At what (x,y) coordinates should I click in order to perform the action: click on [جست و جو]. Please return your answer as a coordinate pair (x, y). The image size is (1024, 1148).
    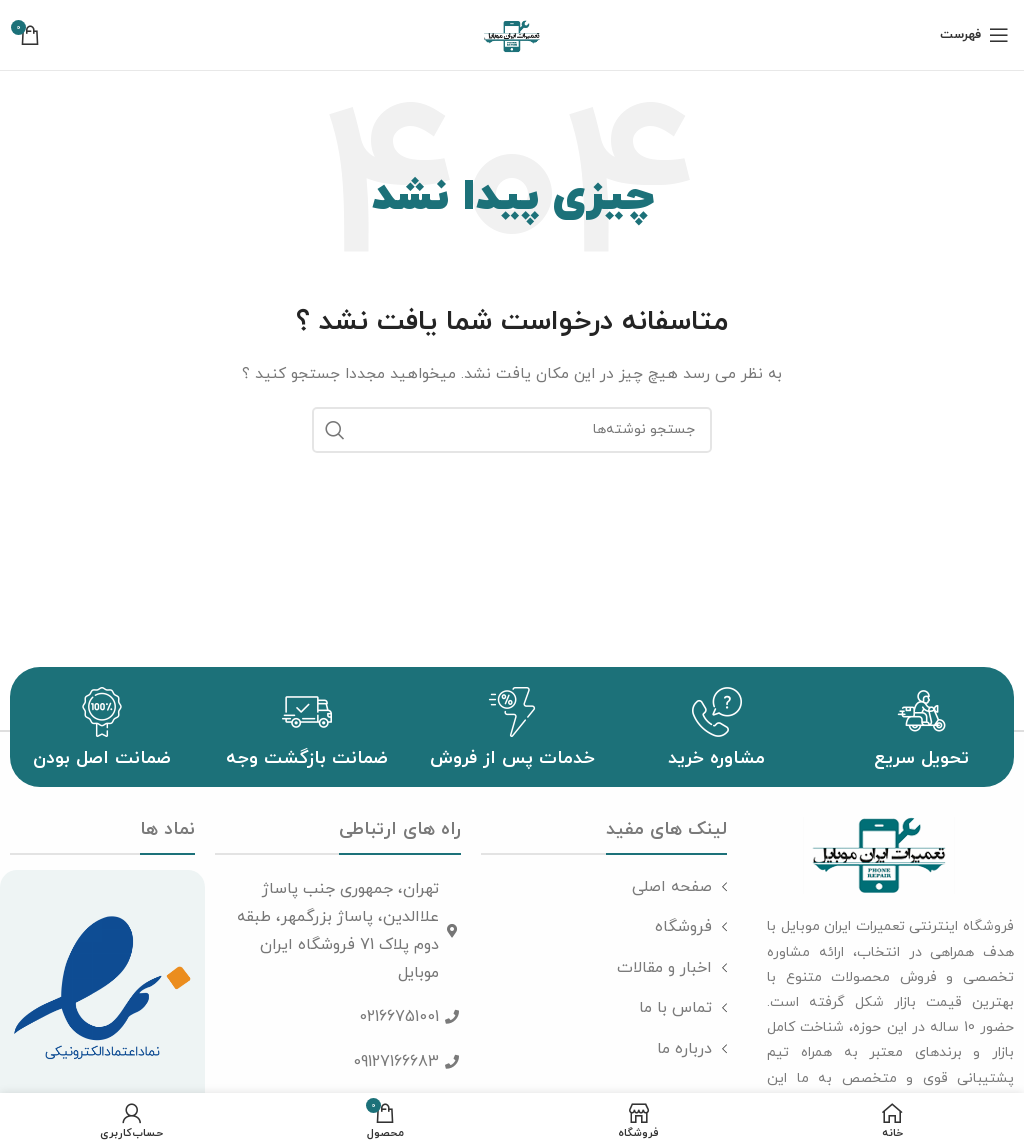
    Looking at the image, I should click on (512, 430).